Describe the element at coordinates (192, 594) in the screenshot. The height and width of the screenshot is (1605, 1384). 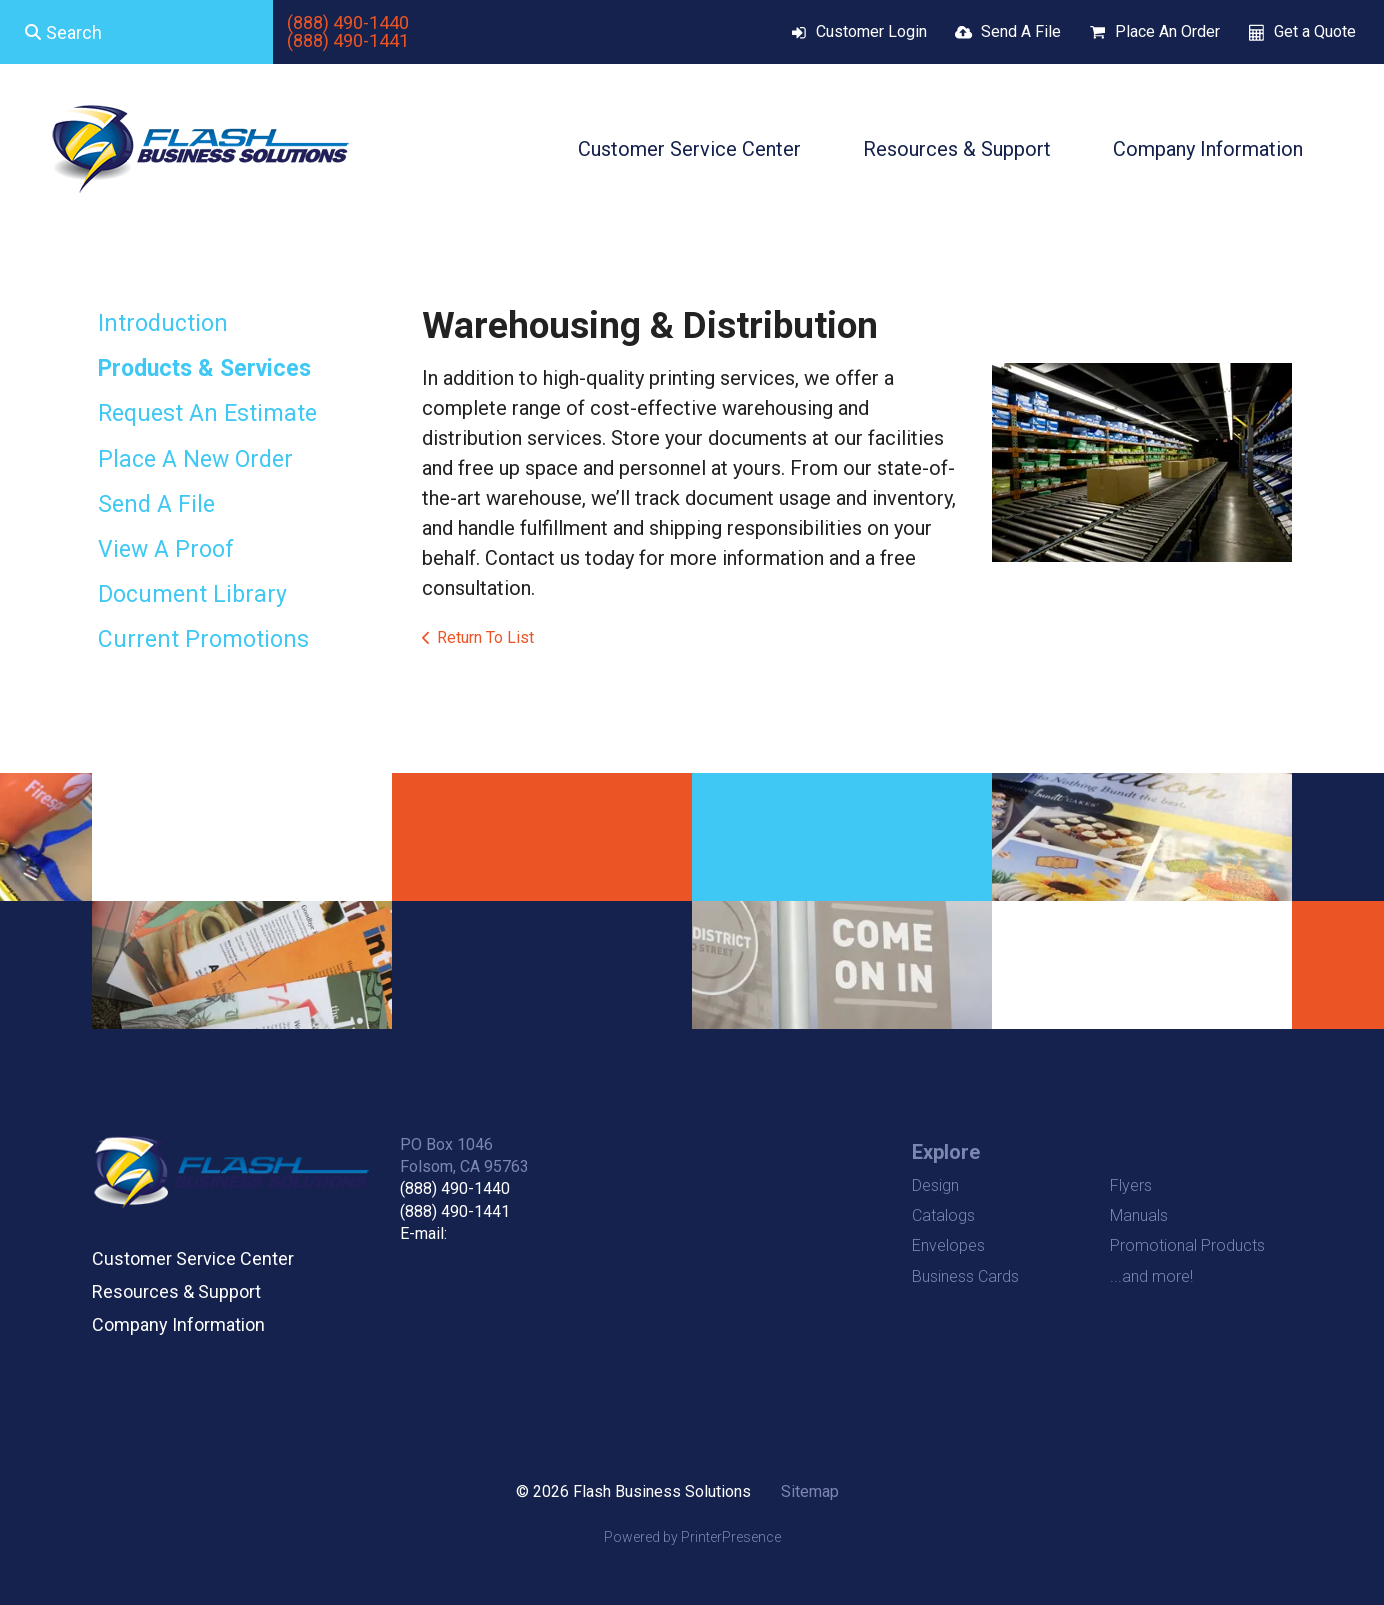
I see `Document Library` at that location.